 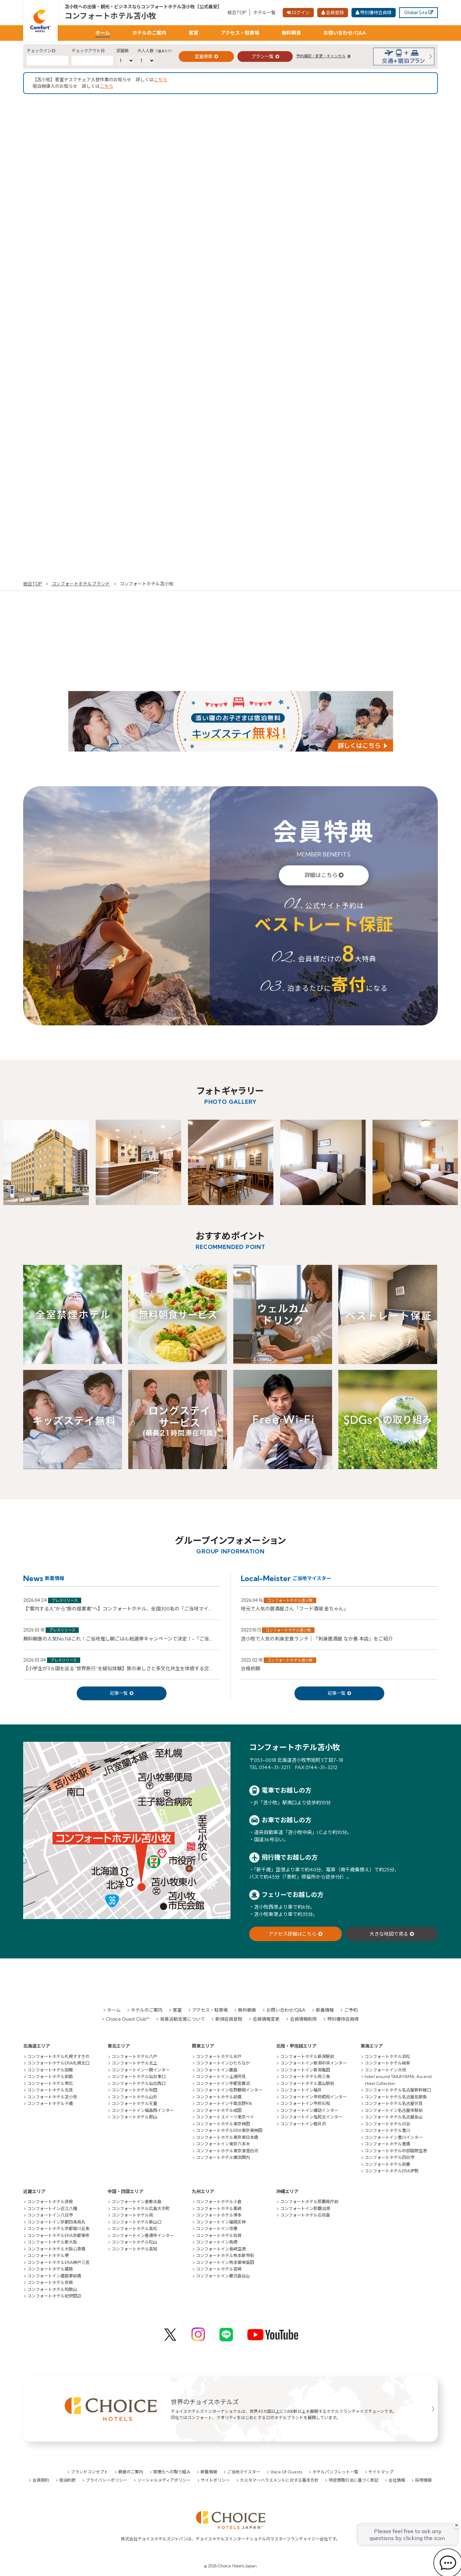 What do you see at coordinates (305, 2103) in the screenshot?
I see `コンフォートイン甲府石和` at bounding box center [305, 2103].